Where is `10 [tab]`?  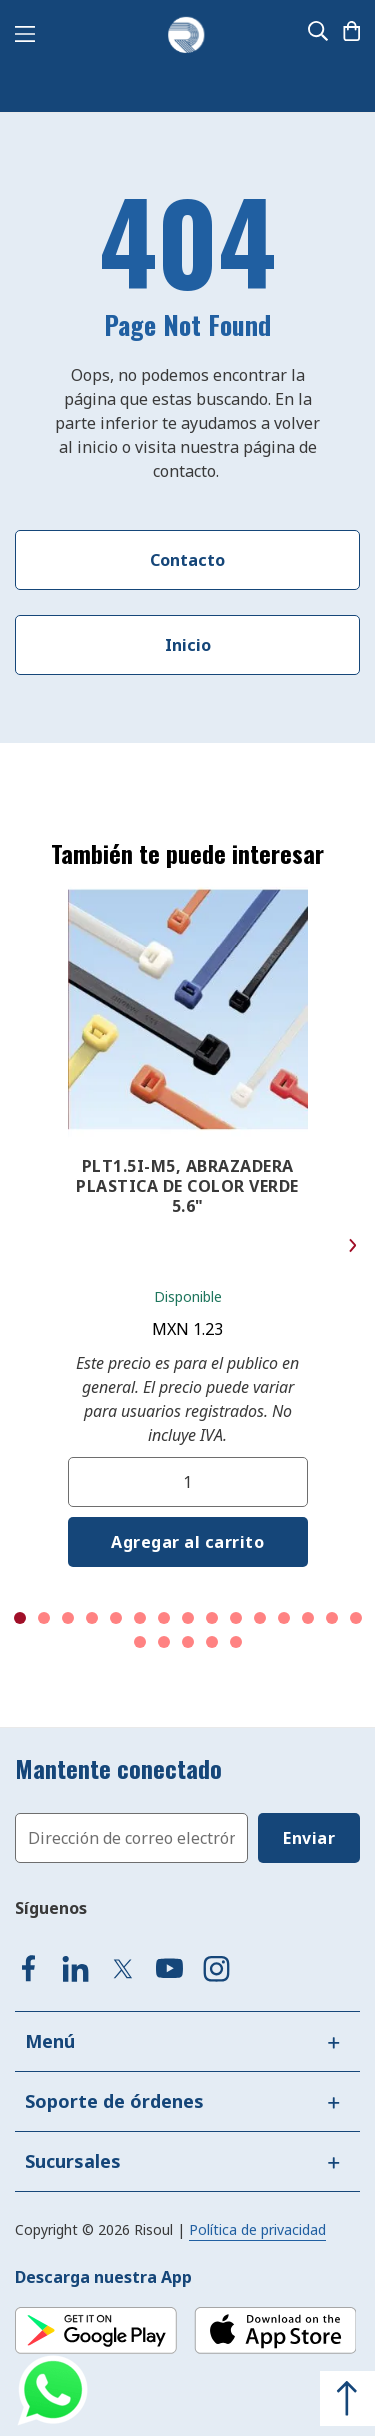
10 [tab] is located at coordinates (236, 1618).